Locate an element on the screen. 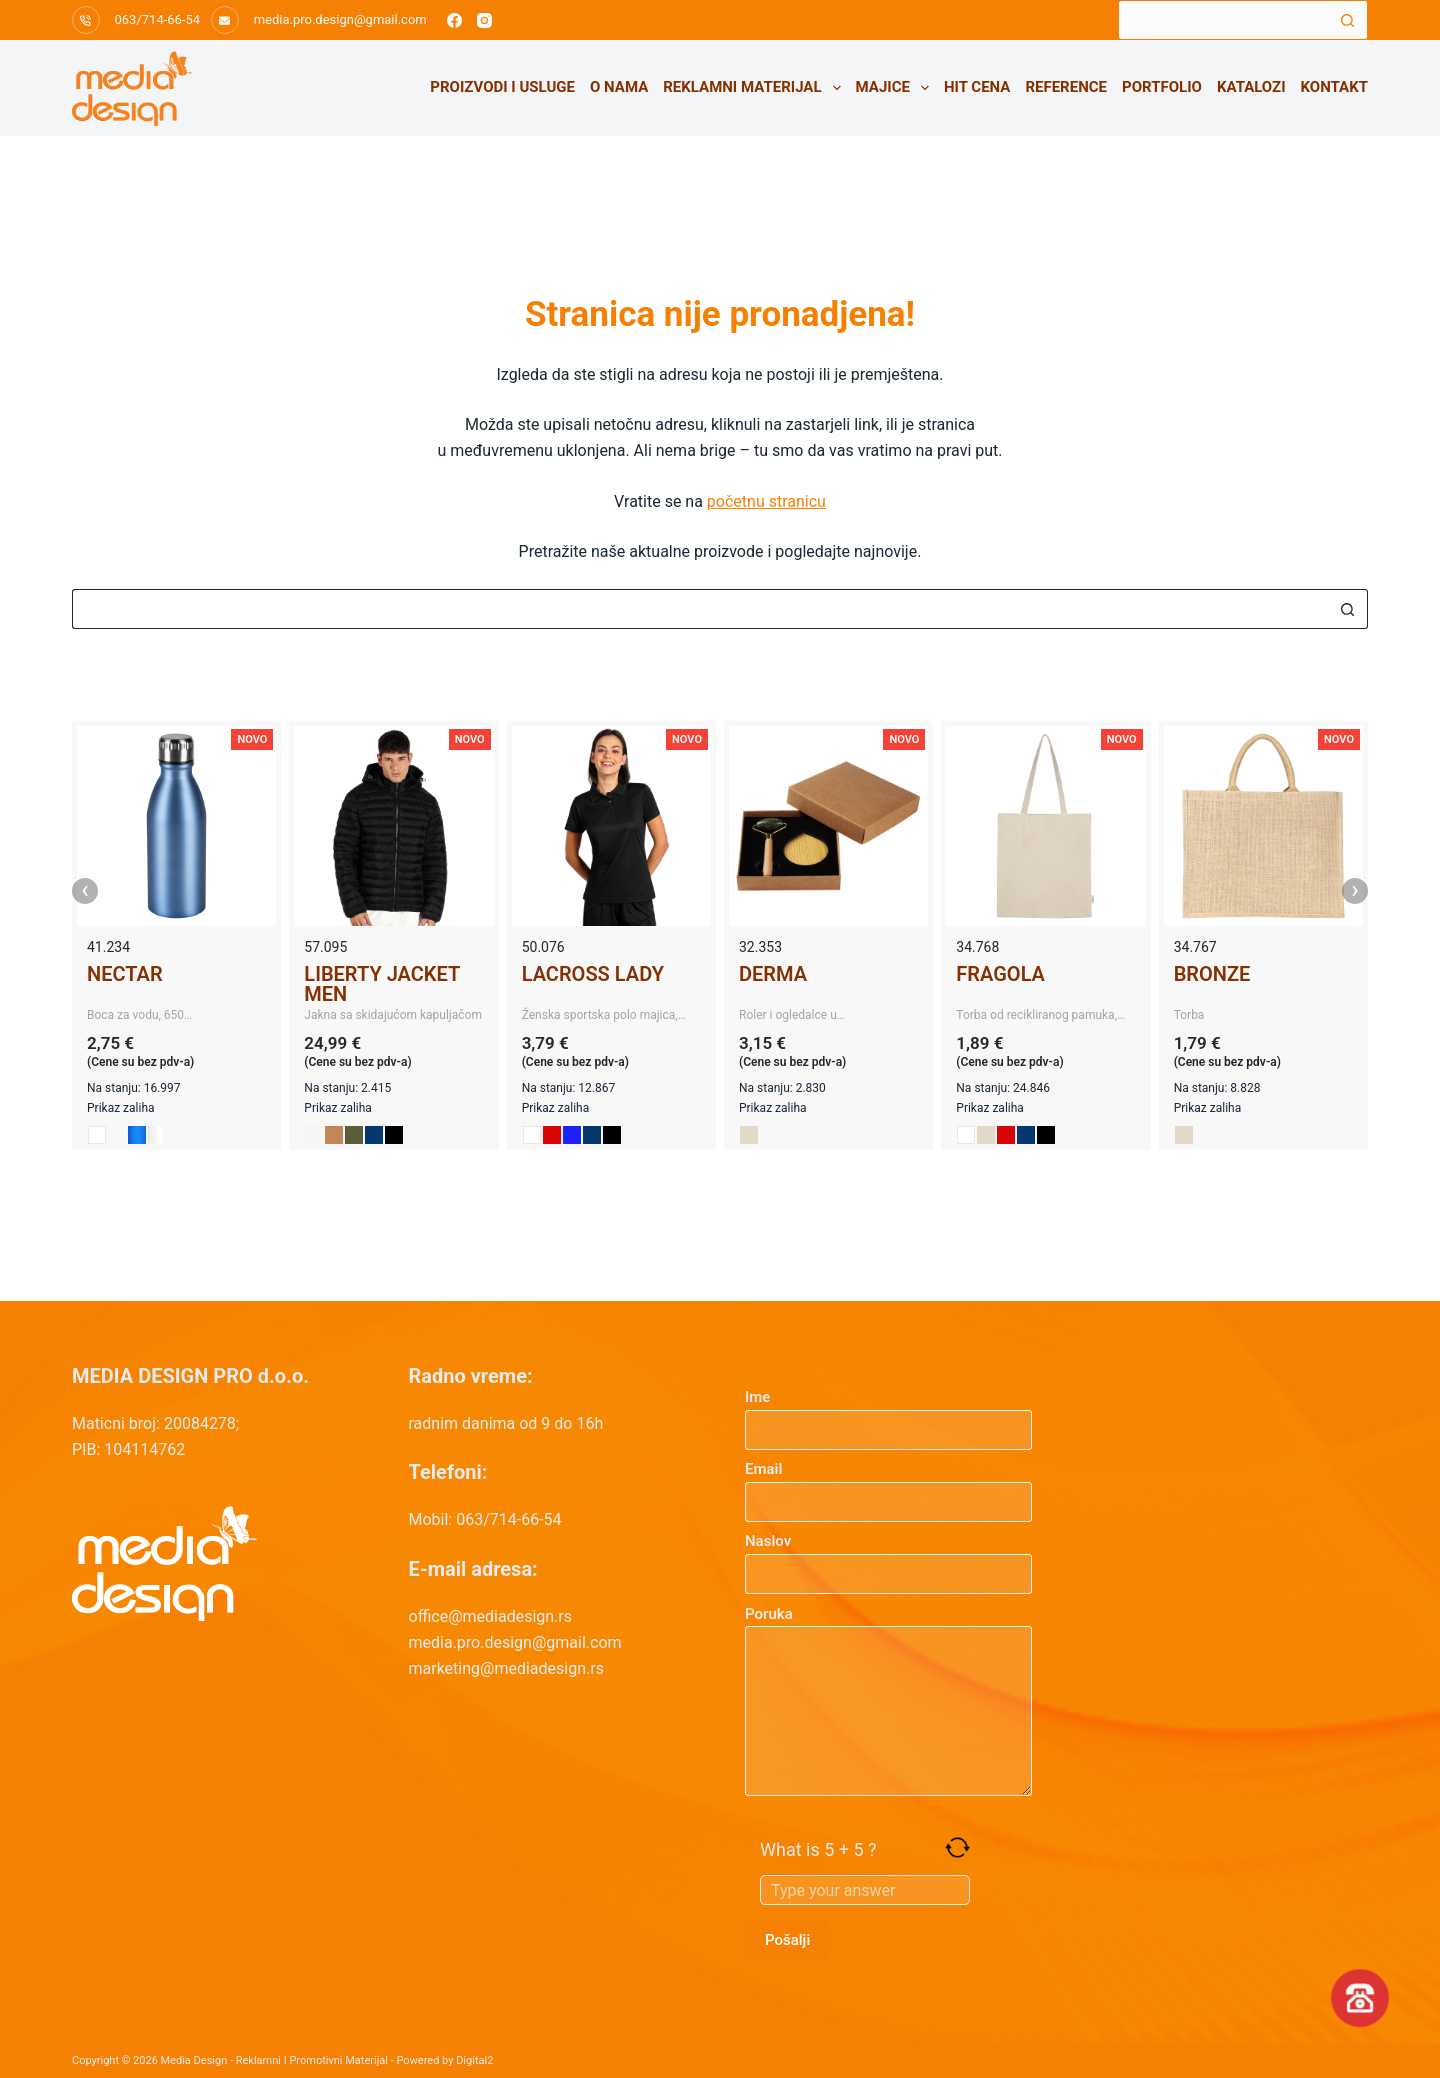  marketing@mediadesign.rs is located at coordinates (506, 1668).